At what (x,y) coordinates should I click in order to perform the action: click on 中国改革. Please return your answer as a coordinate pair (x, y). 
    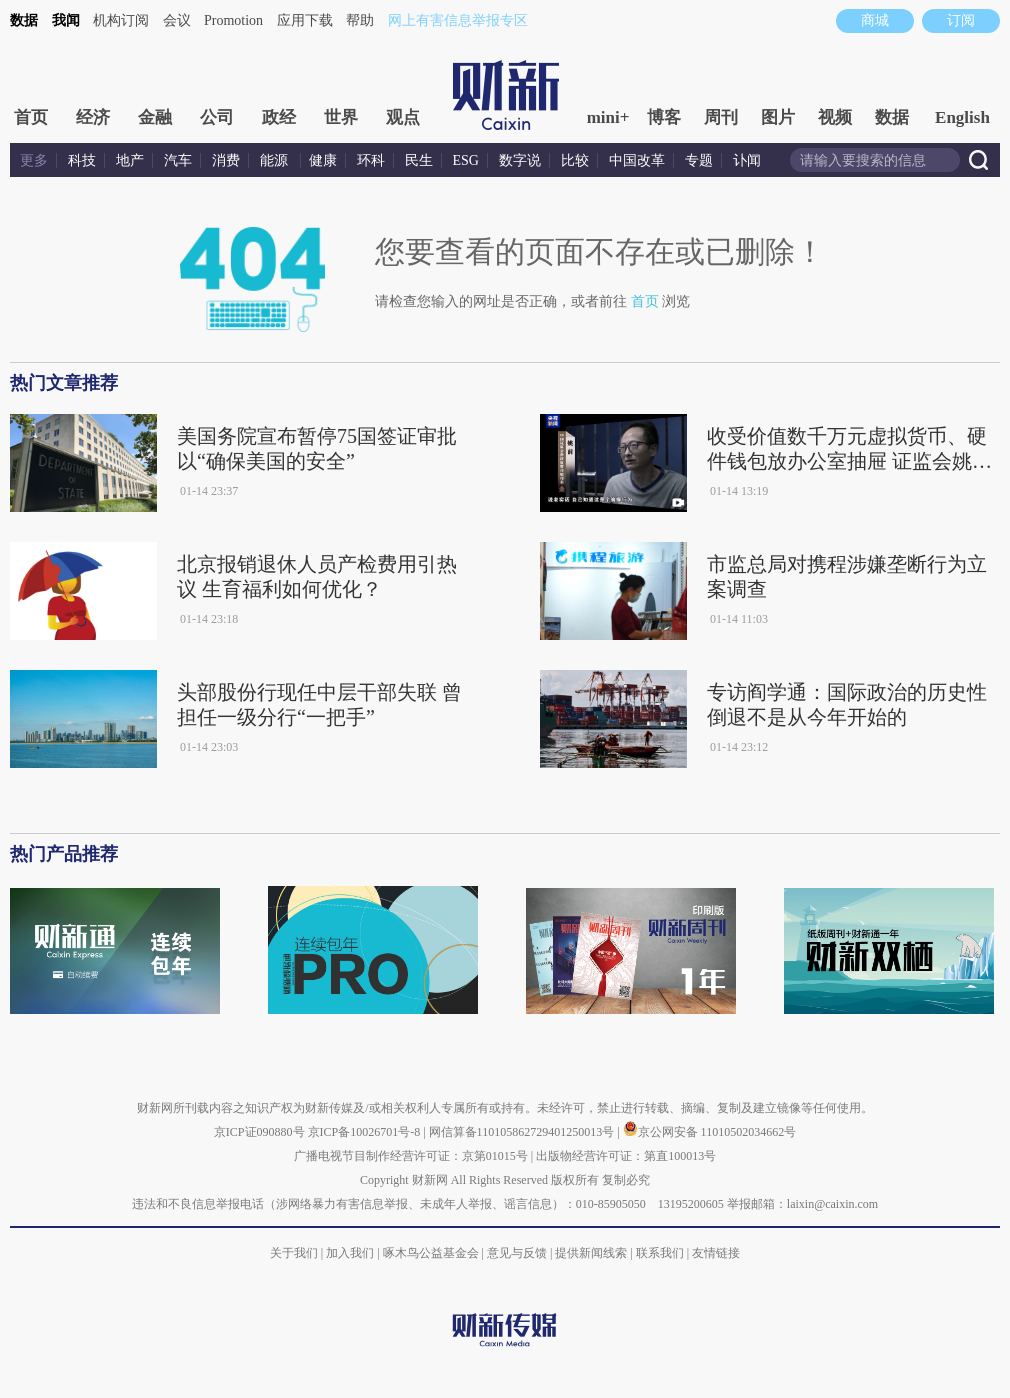
    Looking at the image, I should click on (637, 160).